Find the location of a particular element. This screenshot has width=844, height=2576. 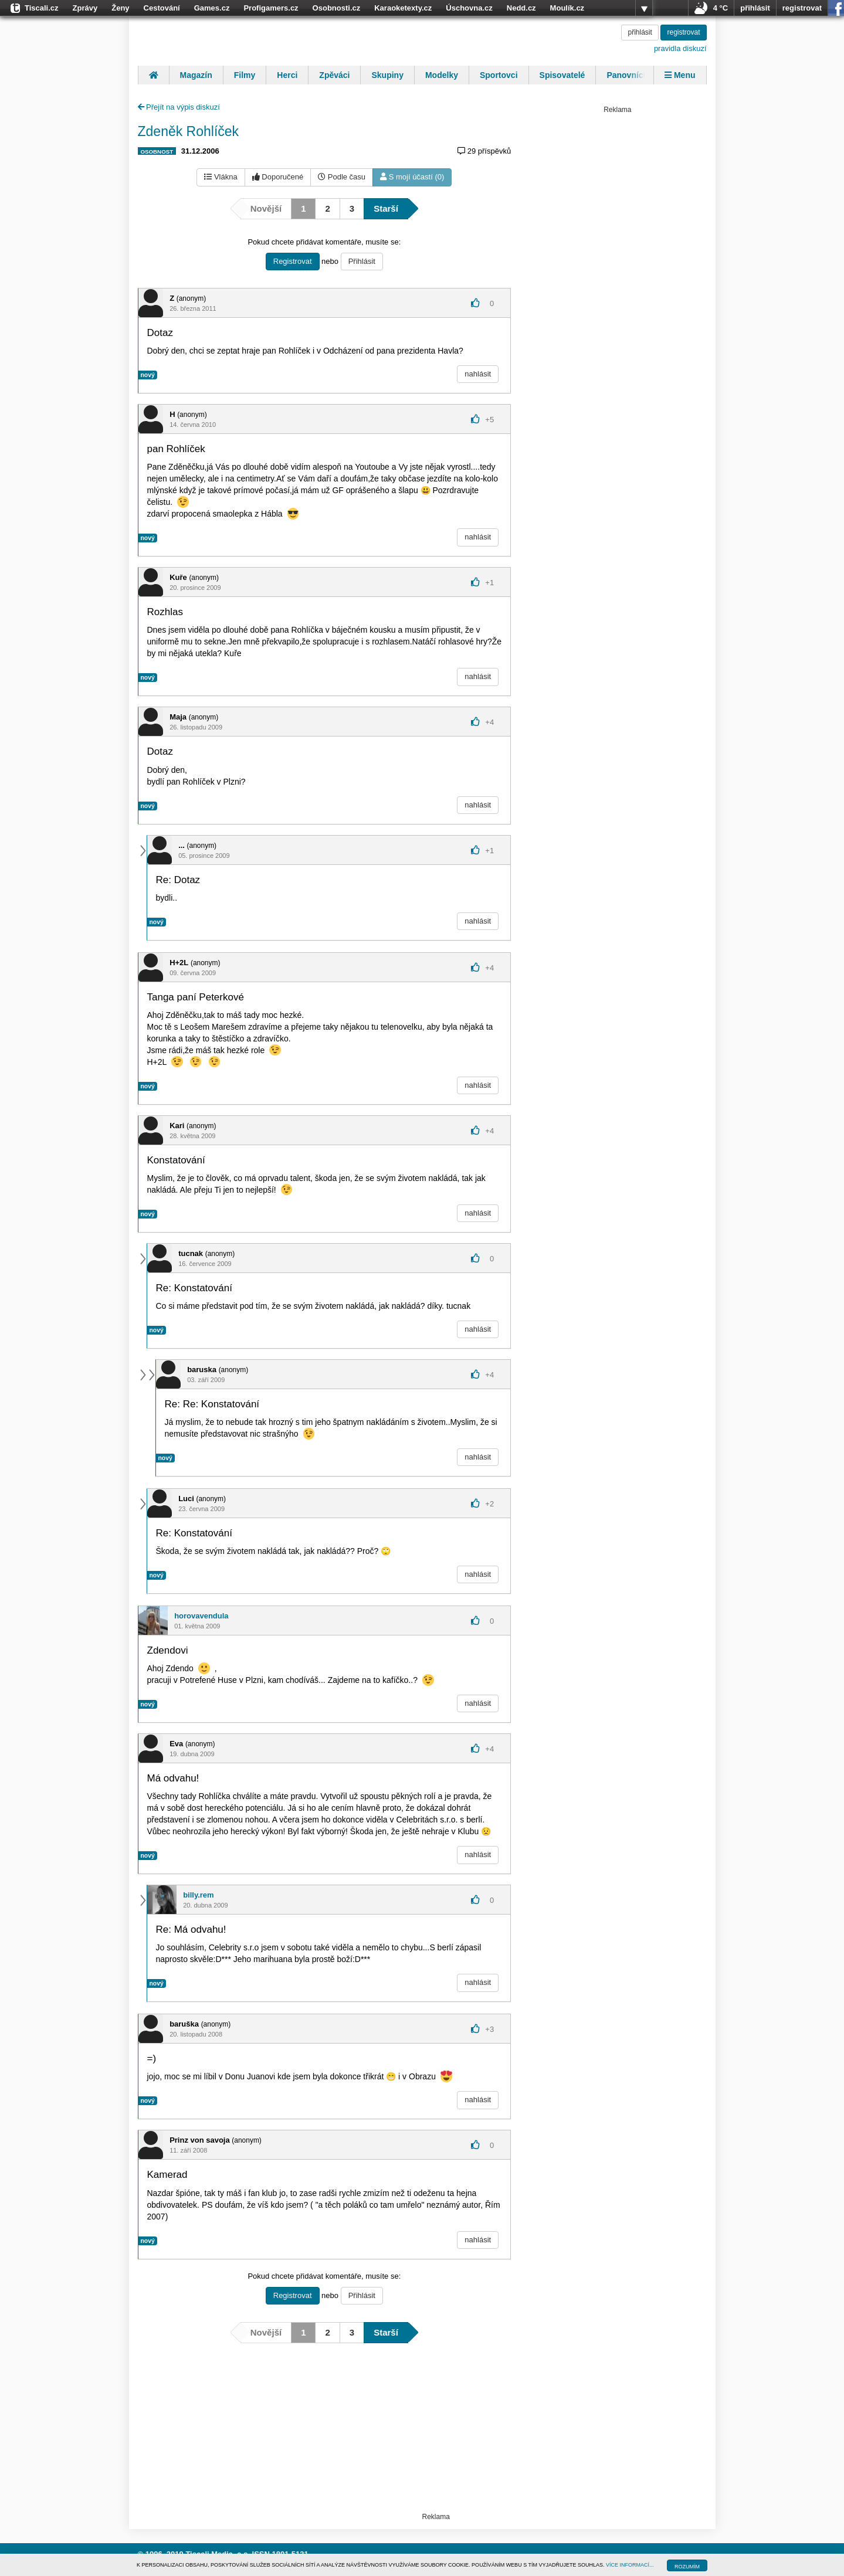

Podle času is located at coordinates (341, 176).